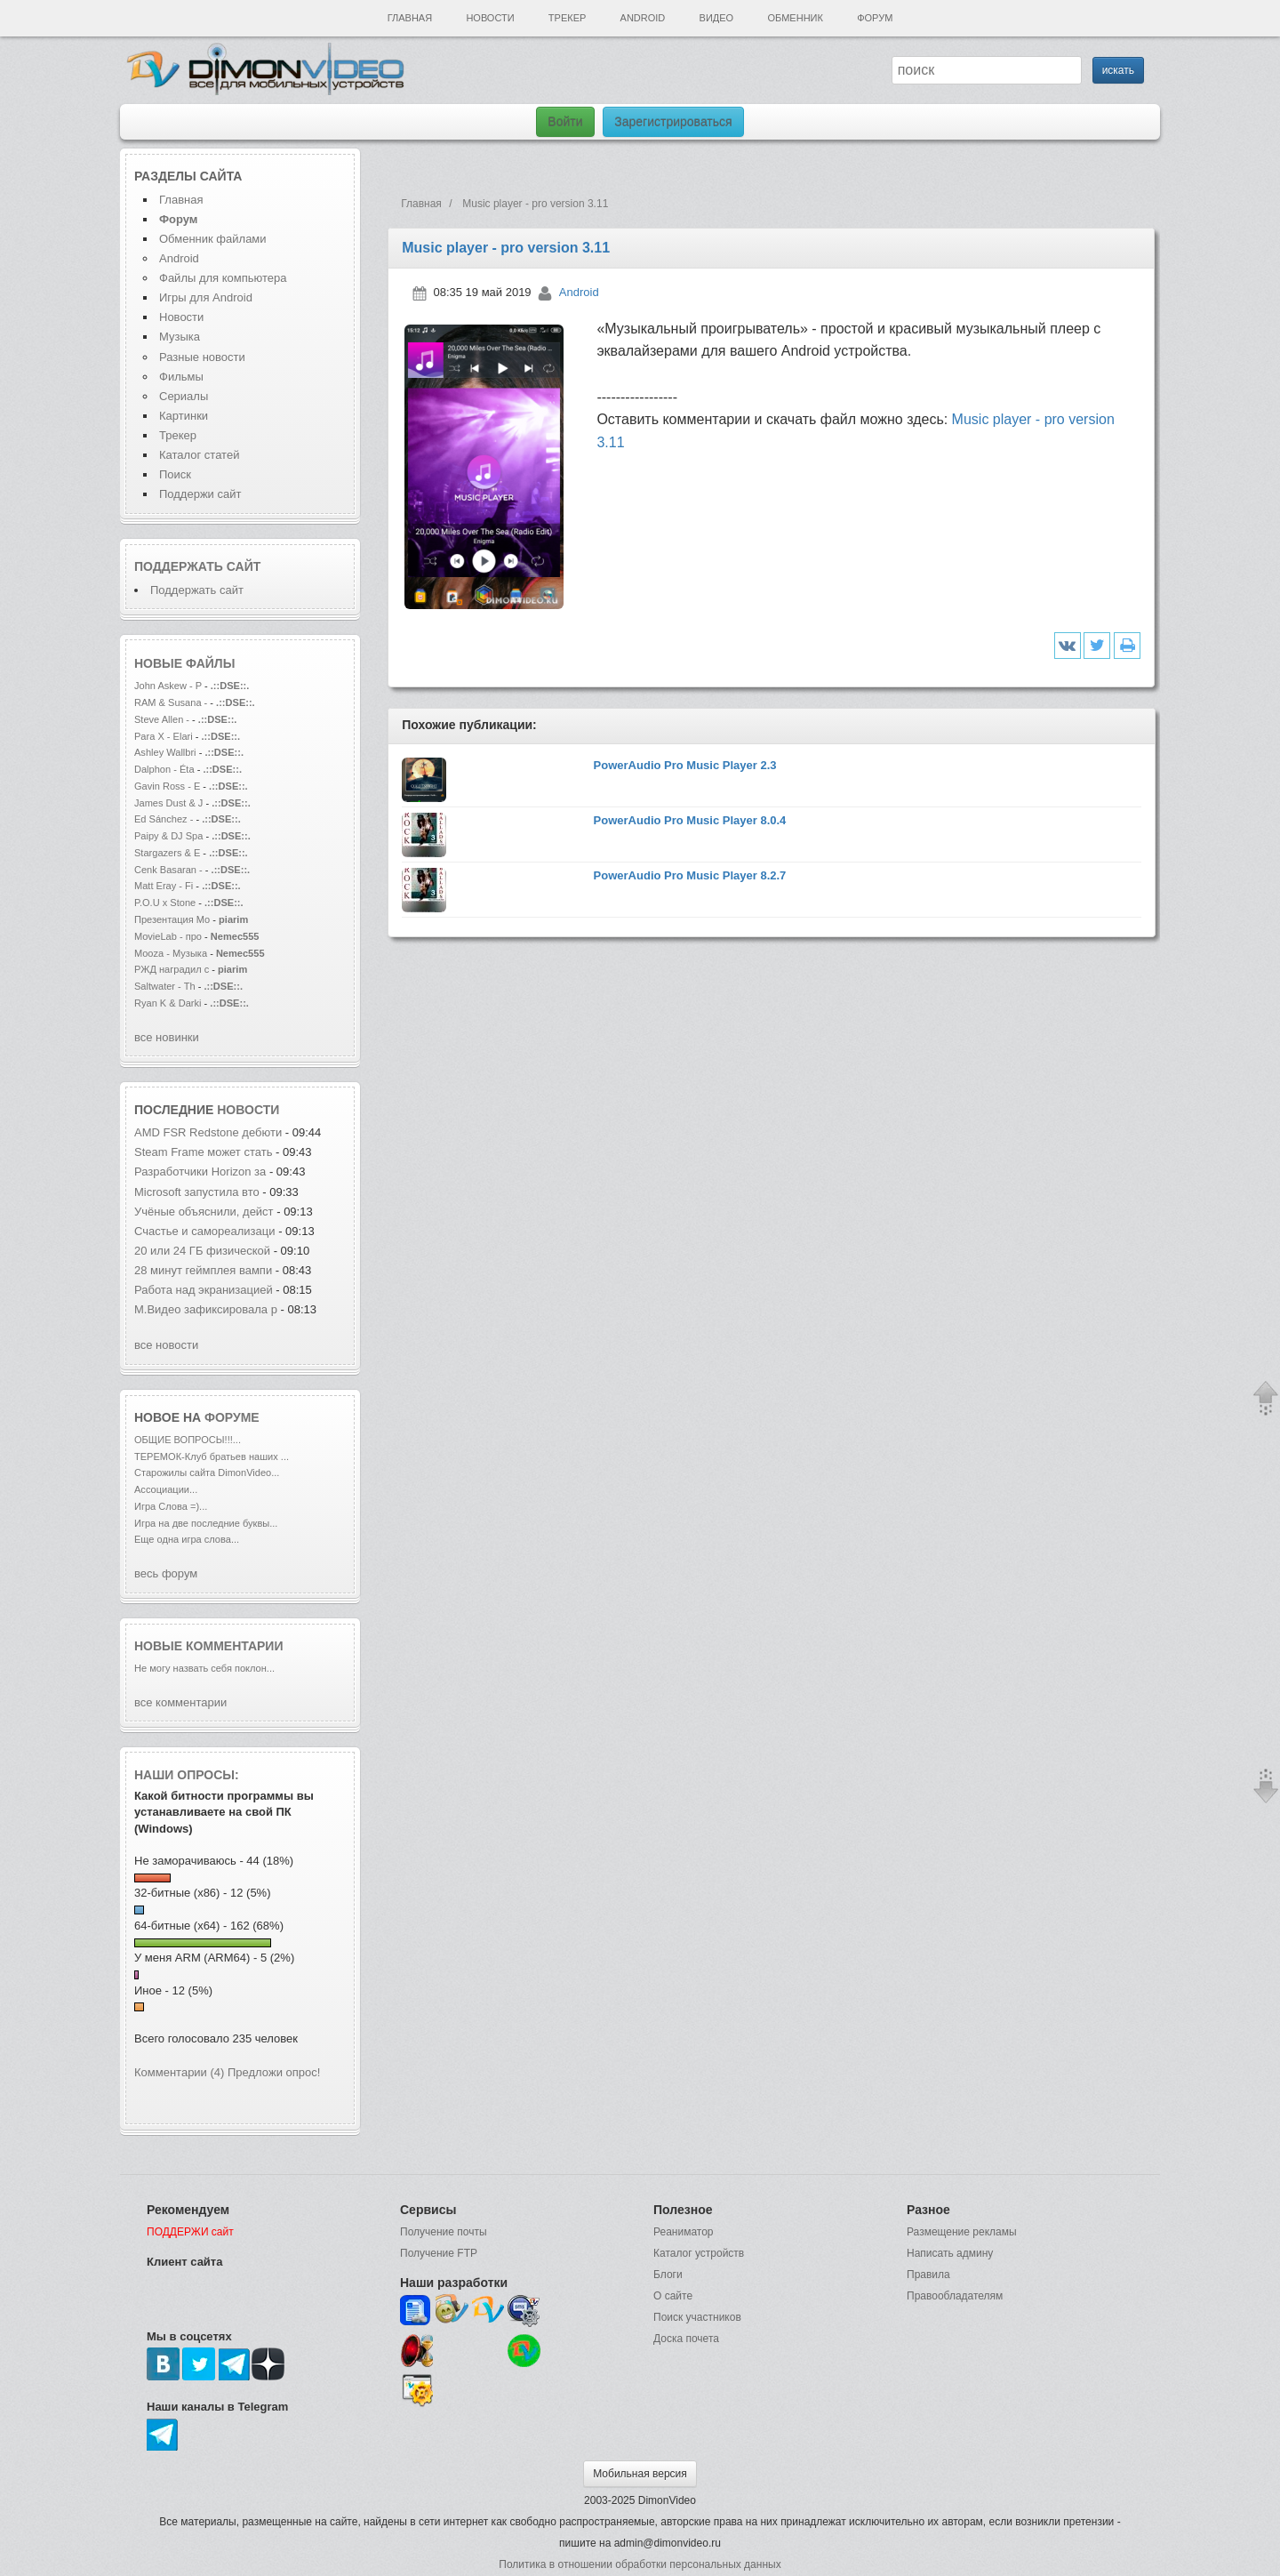 The width and height of the screenshot is (1280, 2576). Describe the element at coordinates (213, 238) in the screenshot. I see `Обменник файлами` at that location.